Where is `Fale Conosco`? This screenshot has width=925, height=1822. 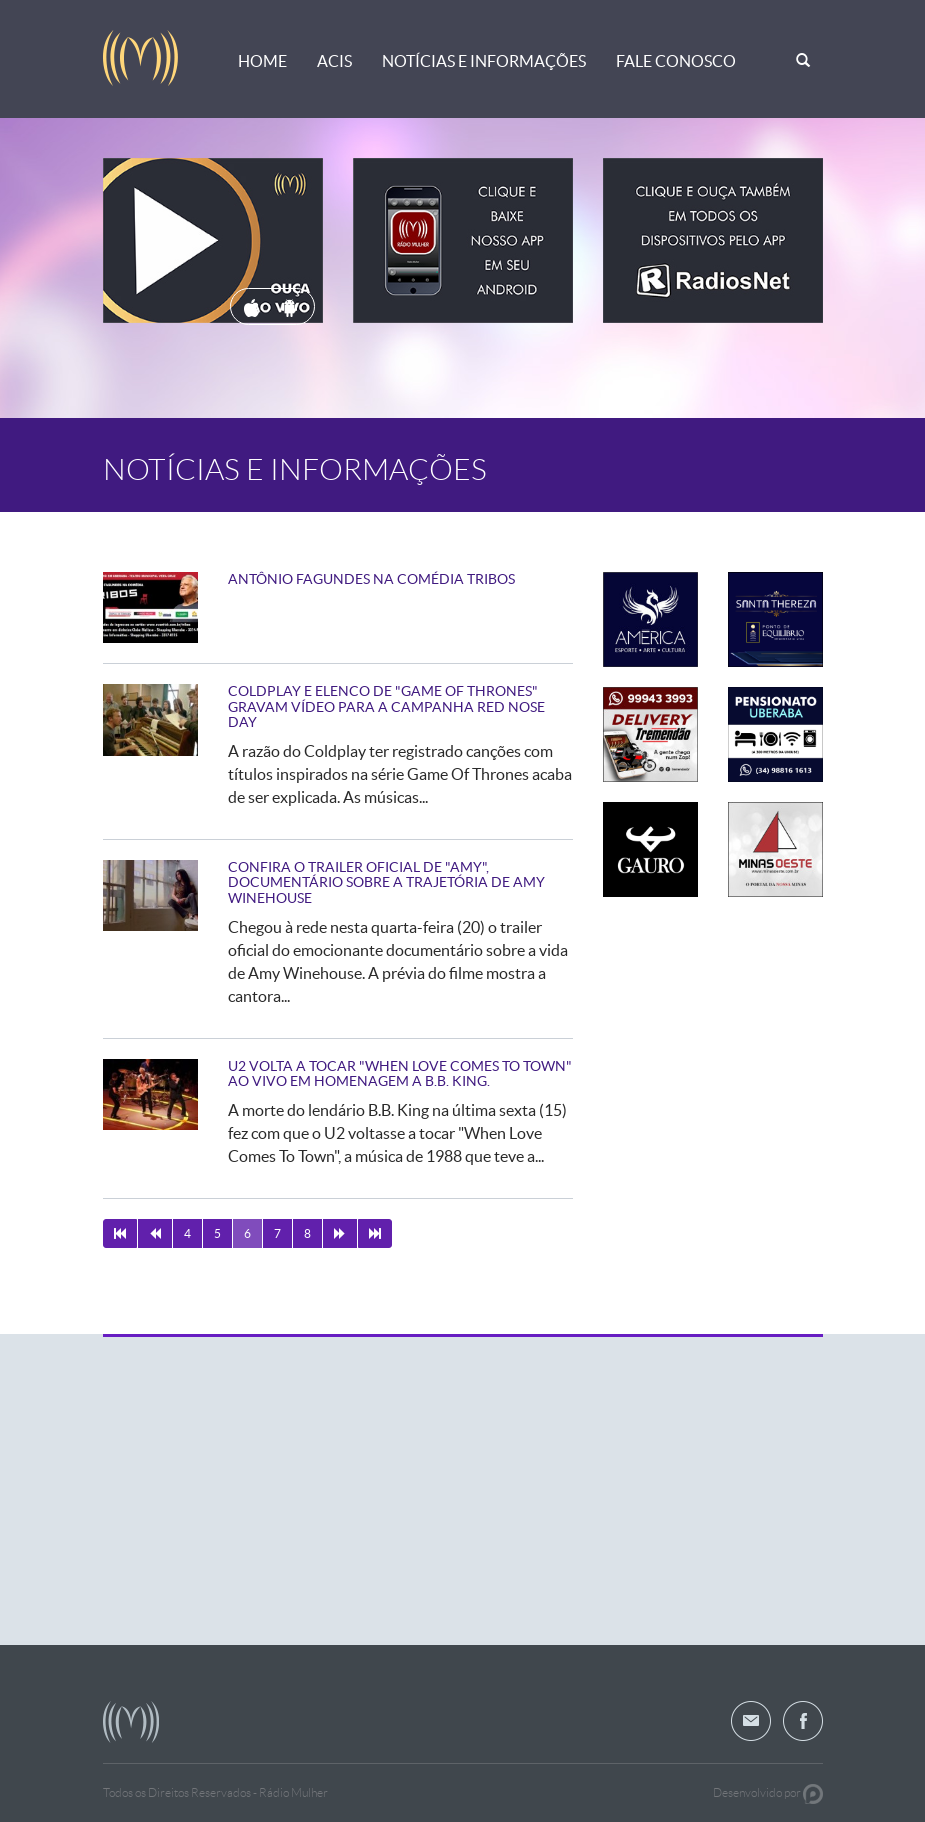
Fale Conosco is located at coordinates (676, 61).